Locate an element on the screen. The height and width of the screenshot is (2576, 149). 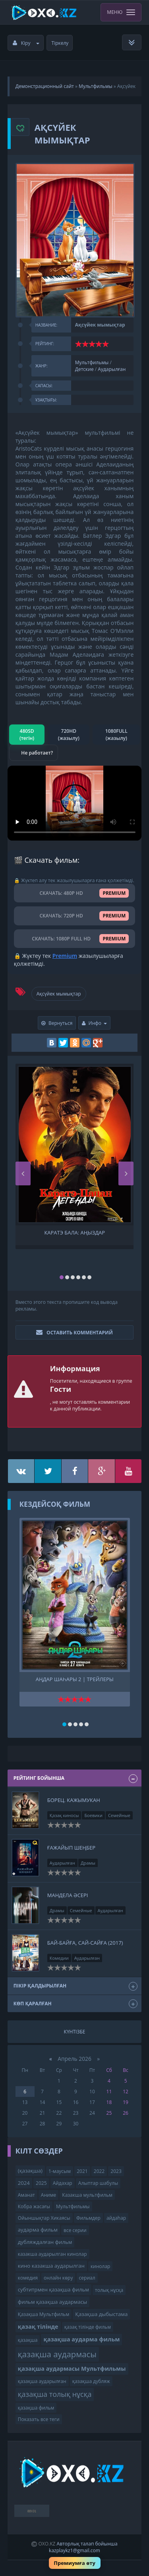
Драмы is located at coordinates (88, 1863).